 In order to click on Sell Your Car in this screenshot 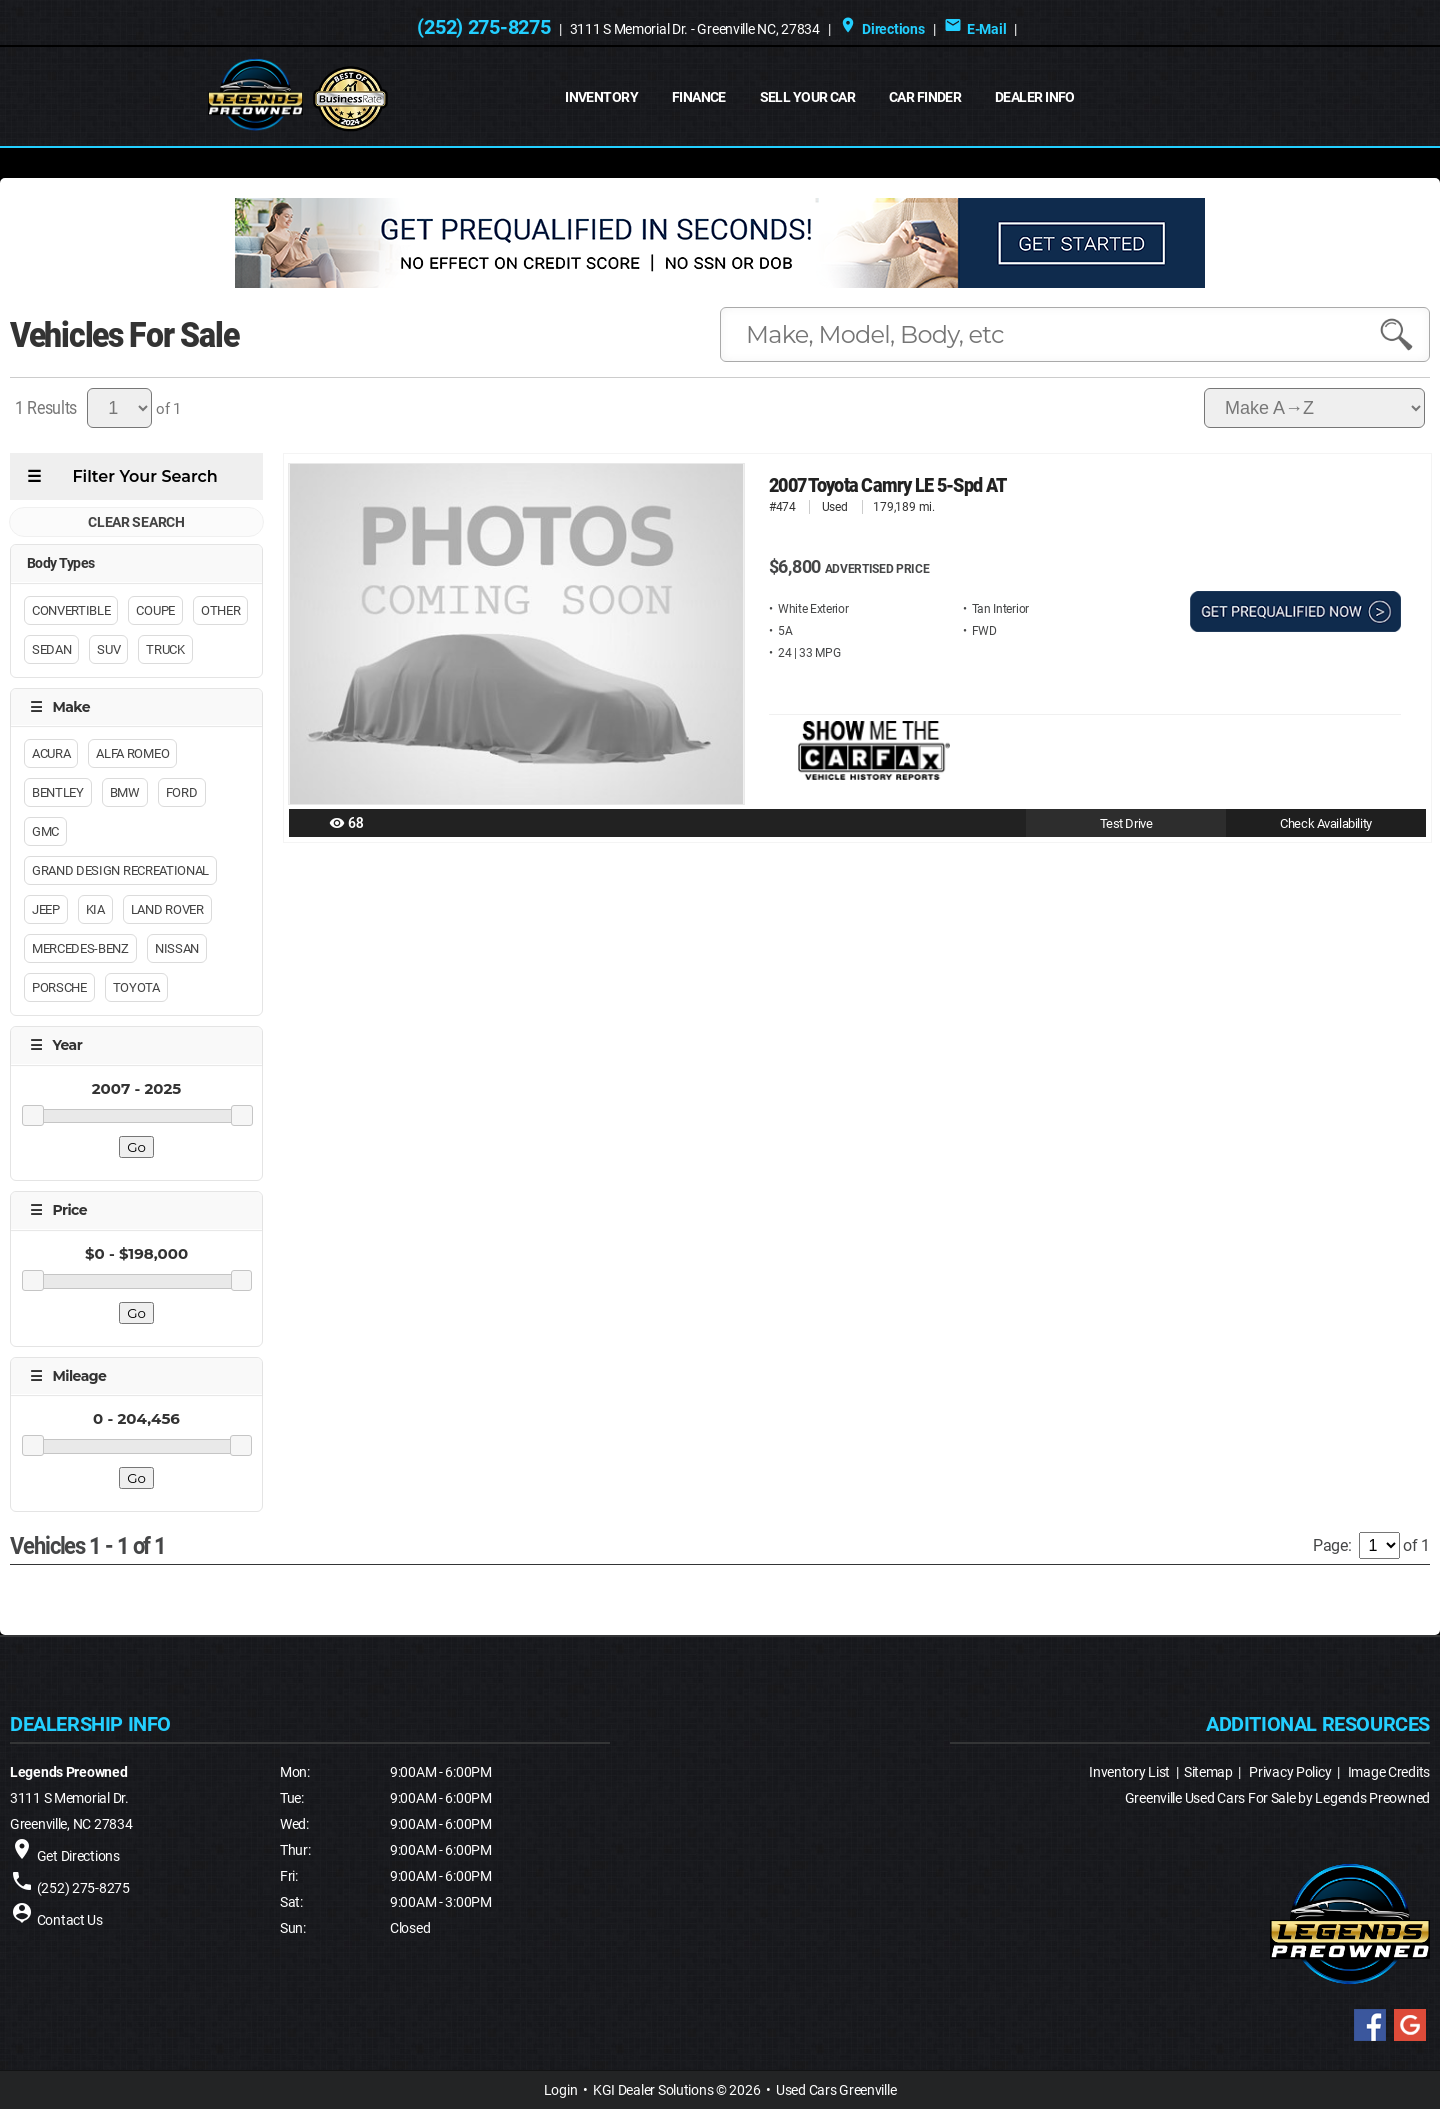, I will do `click(808, 97)`.